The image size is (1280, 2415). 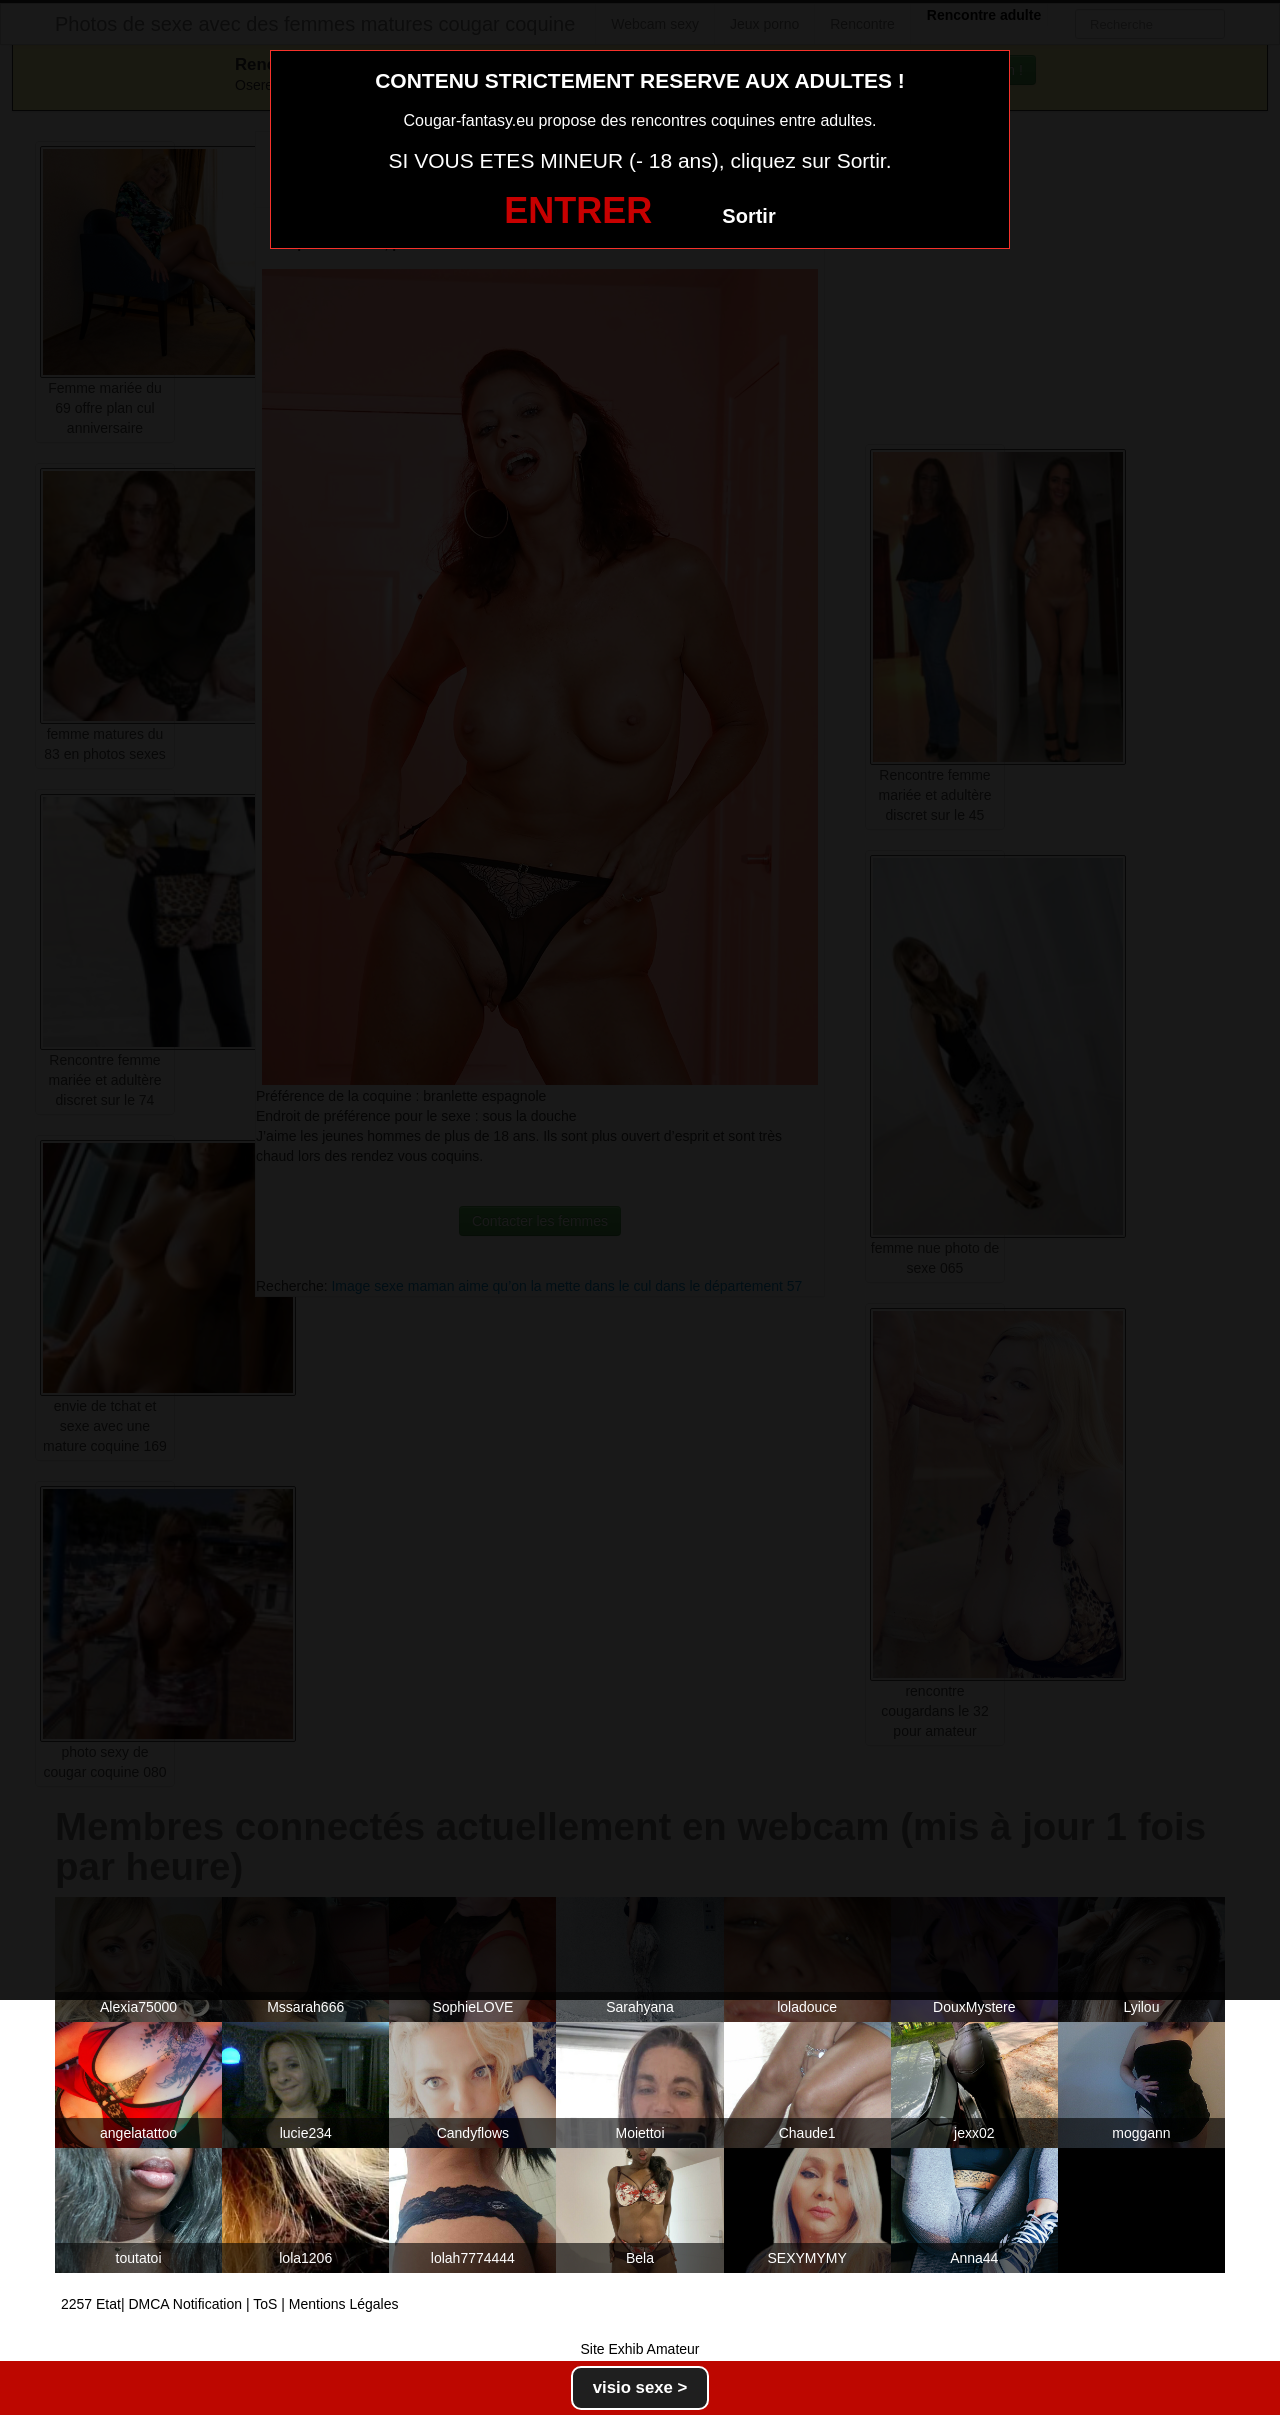 What do you see at coordinates (748, 216) in the screenshot?
I see `Sortir` at bounding box center [748, 216].